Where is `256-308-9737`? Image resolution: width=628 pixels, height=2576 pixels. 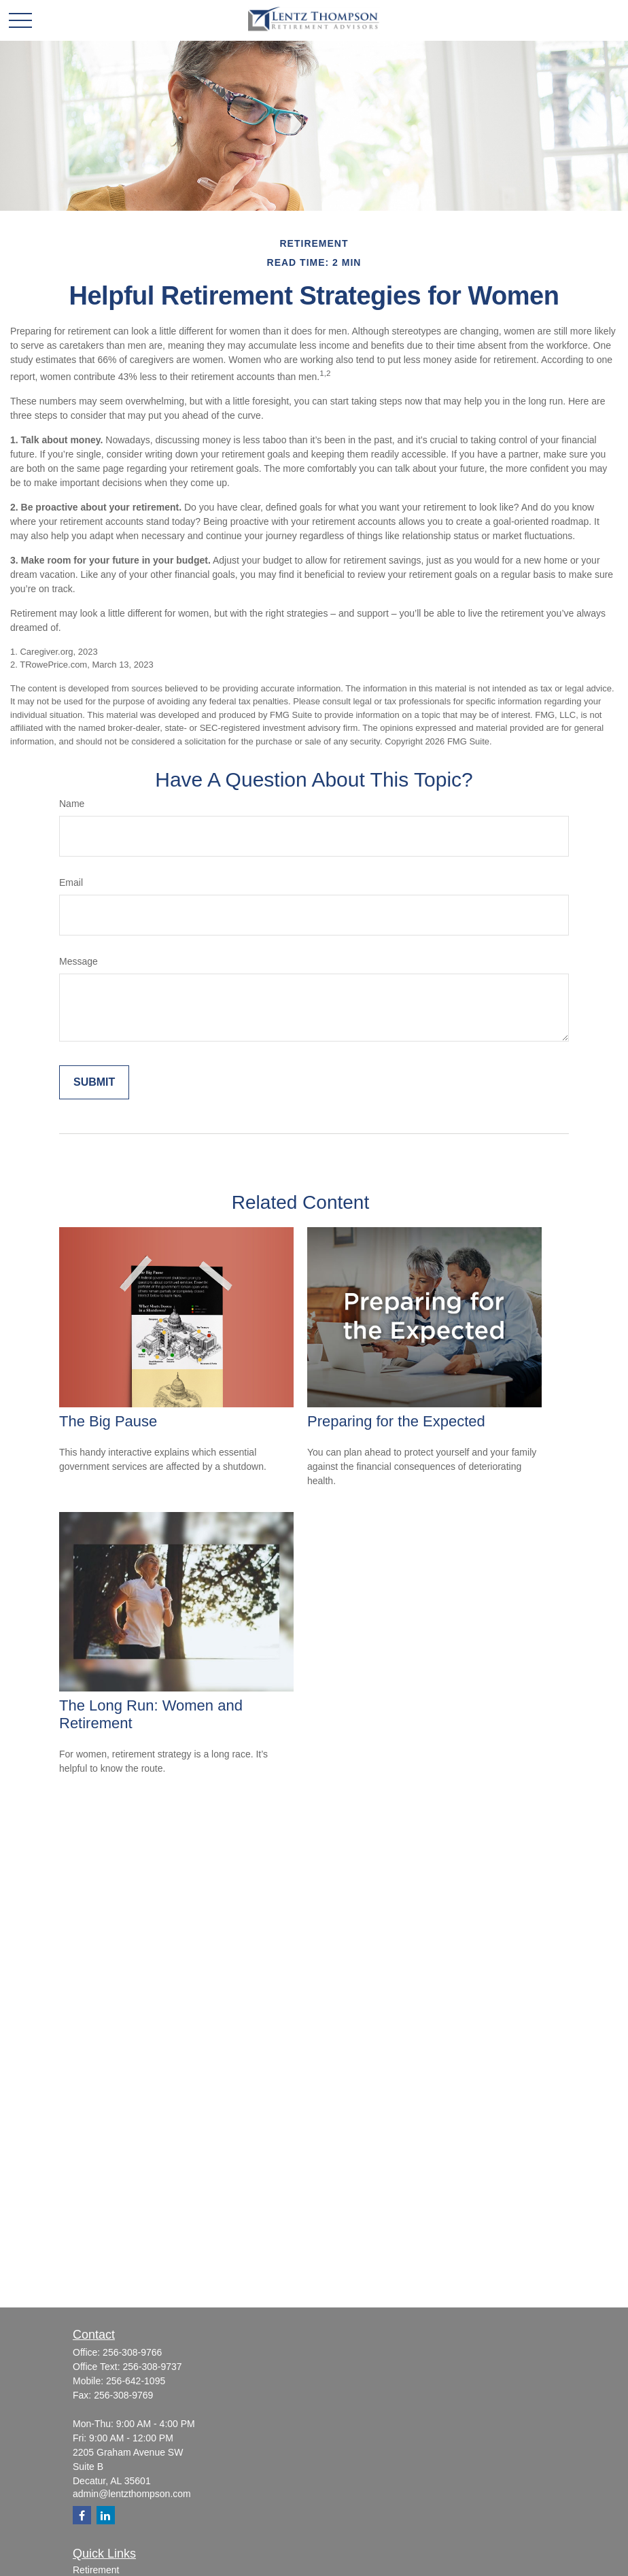 256-308-9737 is located at coordinates (151, 2366).